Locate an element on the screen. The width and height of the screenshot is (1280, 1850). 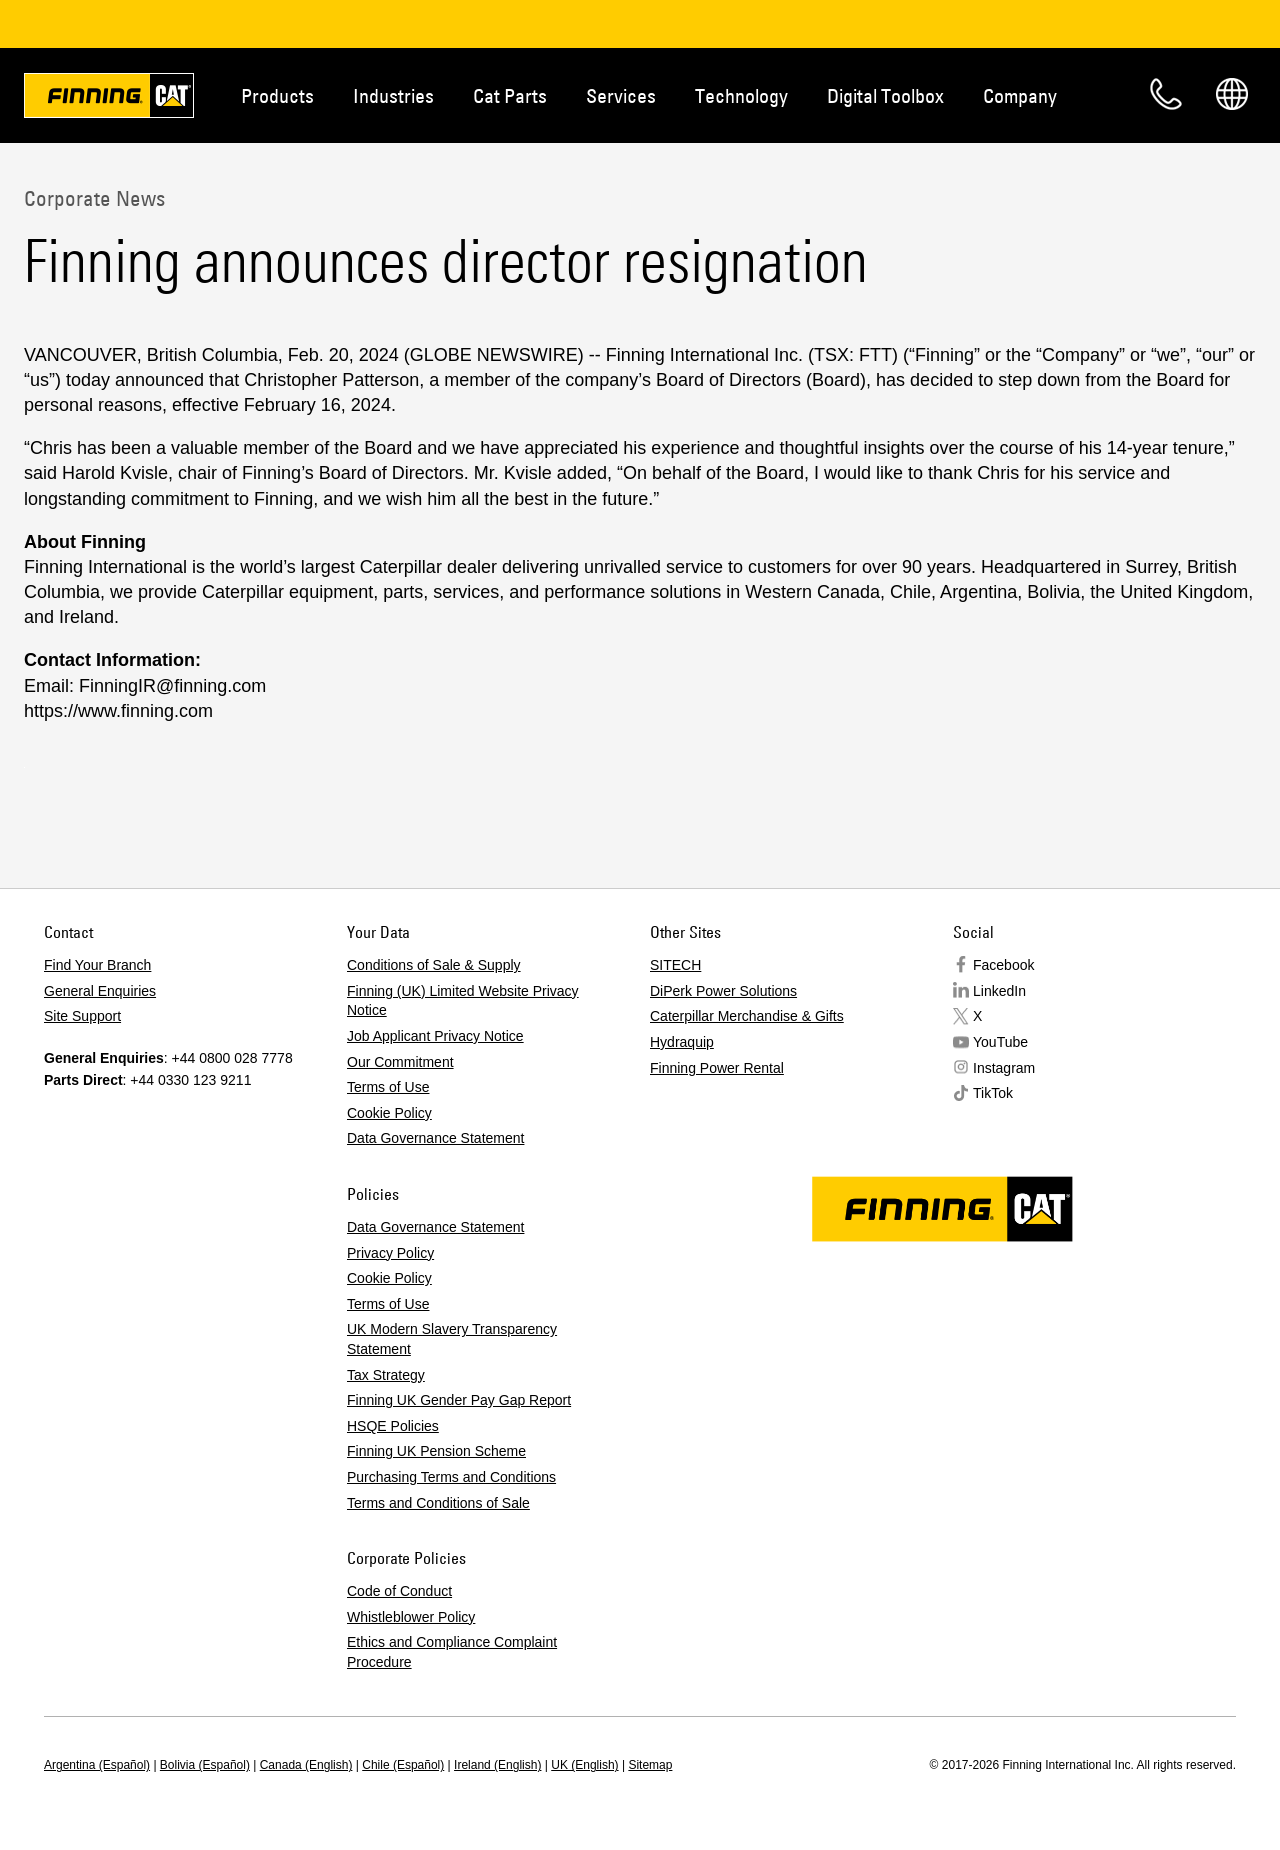
Terms of Use is located at coordinates (388, 1087).